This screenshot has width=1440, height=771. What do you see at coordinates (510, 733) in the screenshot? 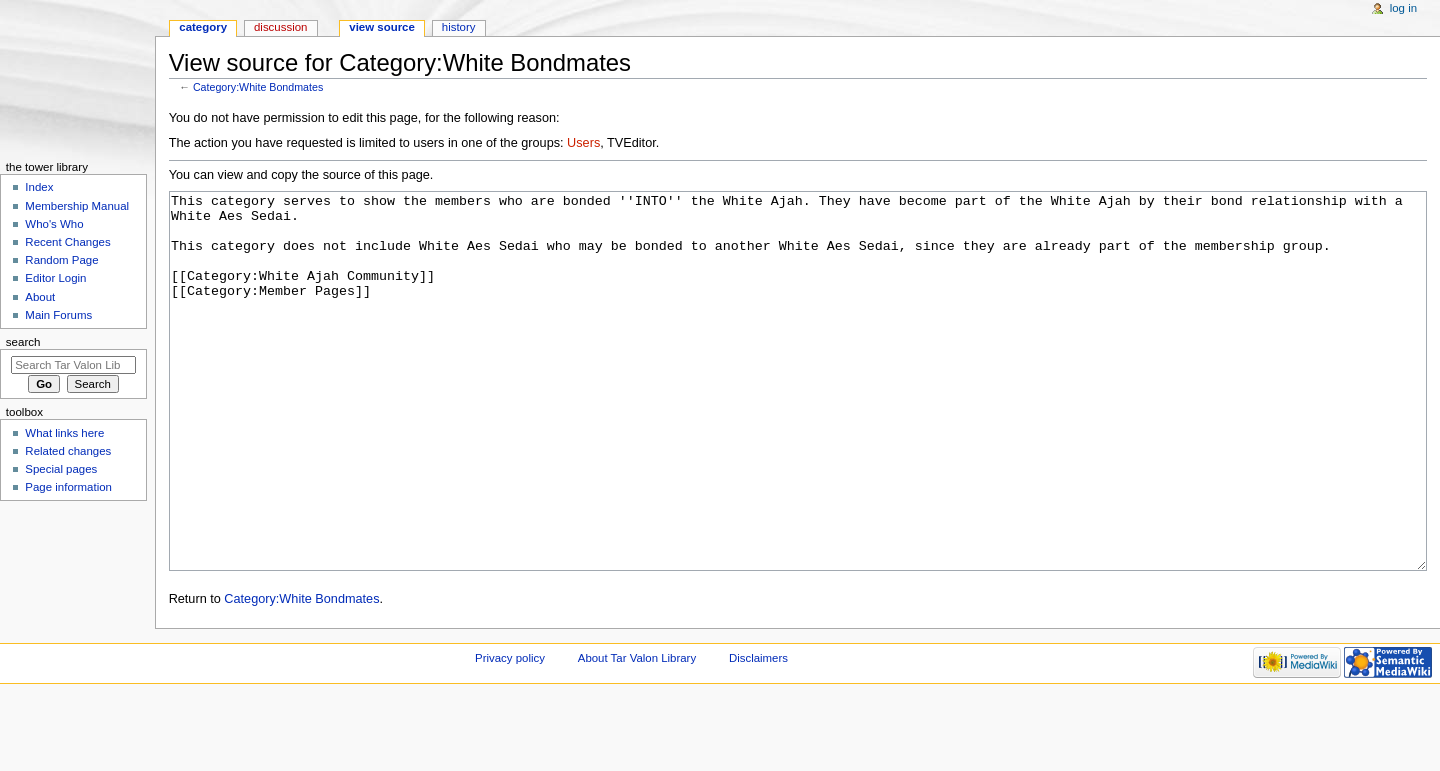
I see `Privacy policy` at bounding box center [510, 733].